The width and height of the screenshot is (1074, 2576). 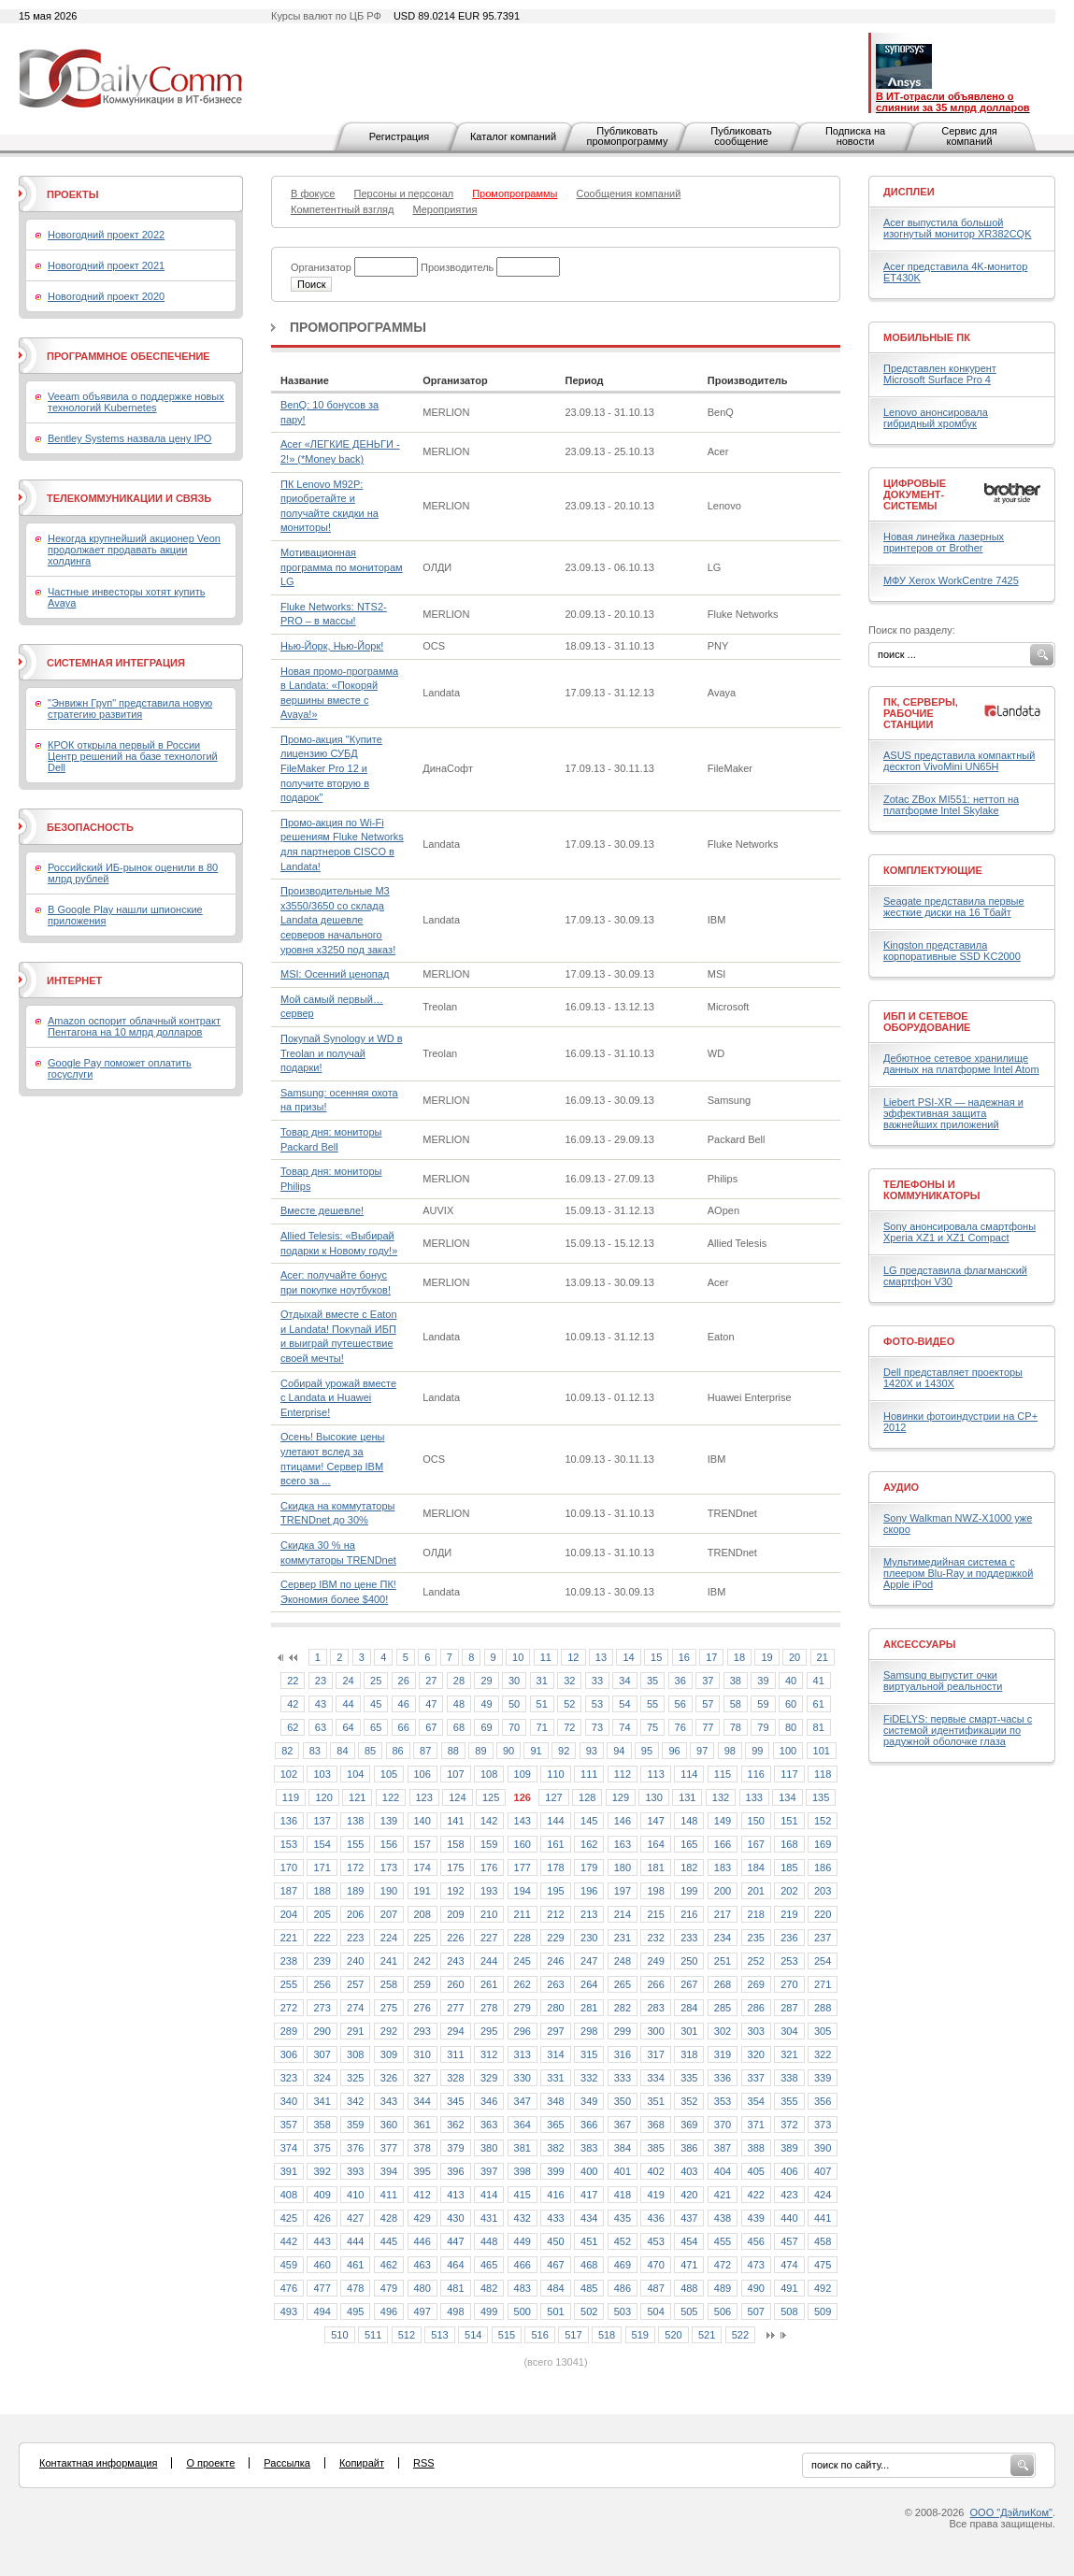 I want to click on 274, so click(x=355, y=2007).